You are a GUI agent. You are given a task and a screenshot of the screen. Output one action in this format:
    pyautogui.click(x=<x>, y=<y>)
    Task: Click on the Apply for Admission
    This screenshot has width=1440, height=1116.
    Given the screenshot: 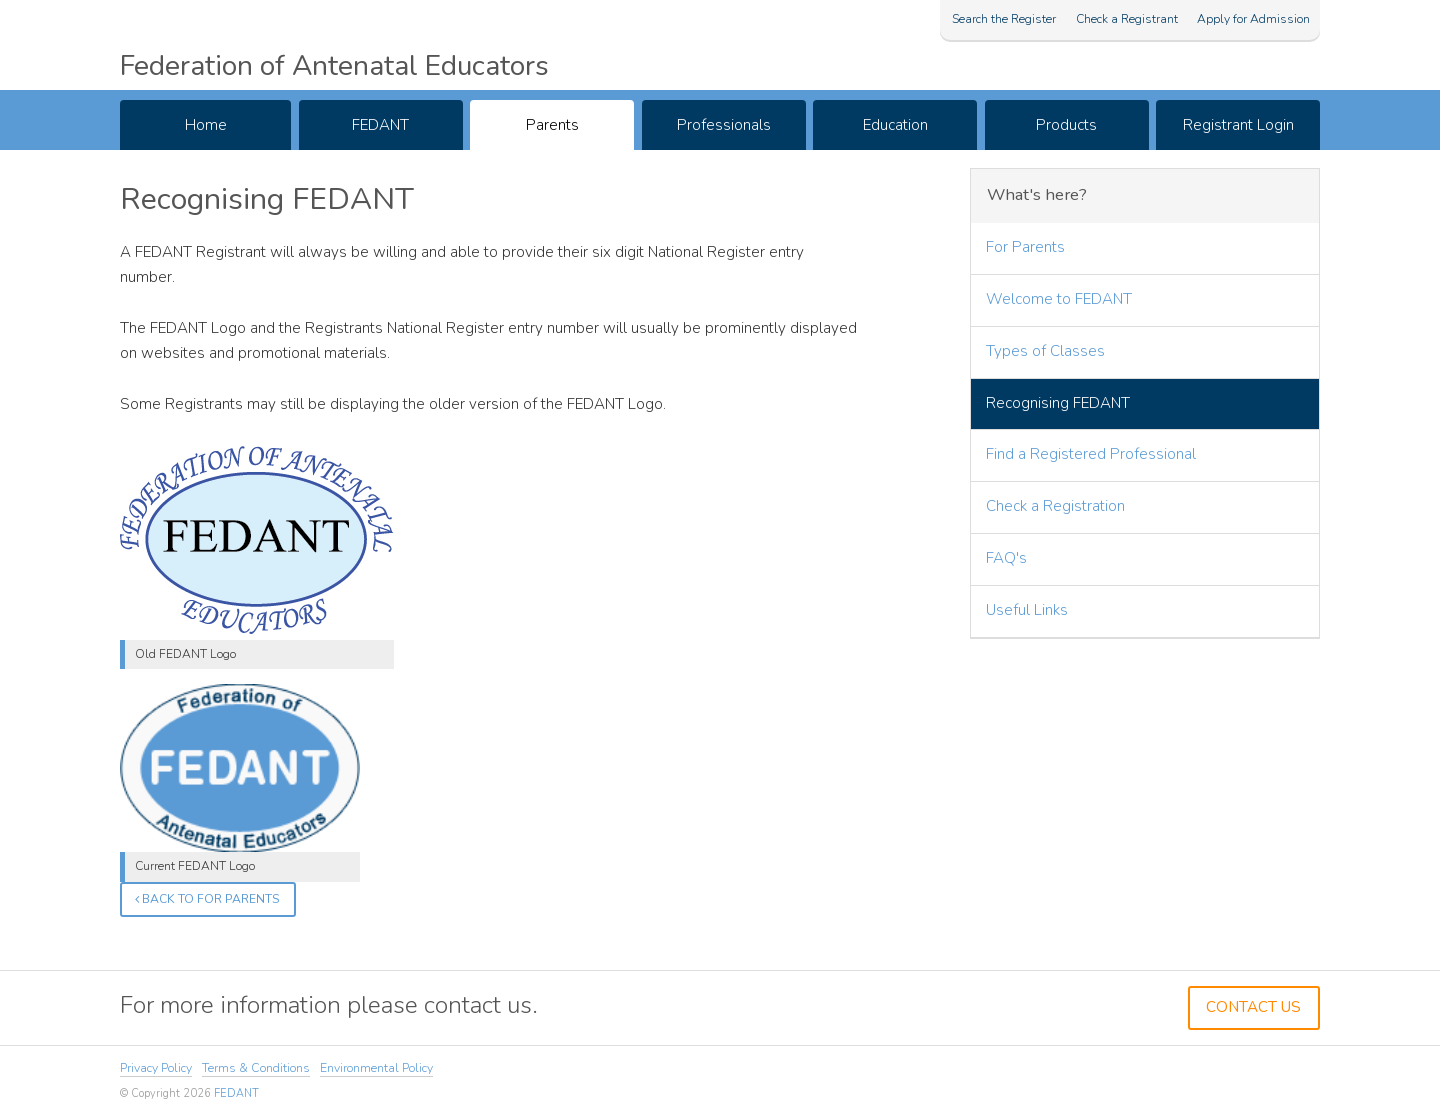 What is the action you would take?
    pyautogui.click(x=1253, y=19)
    